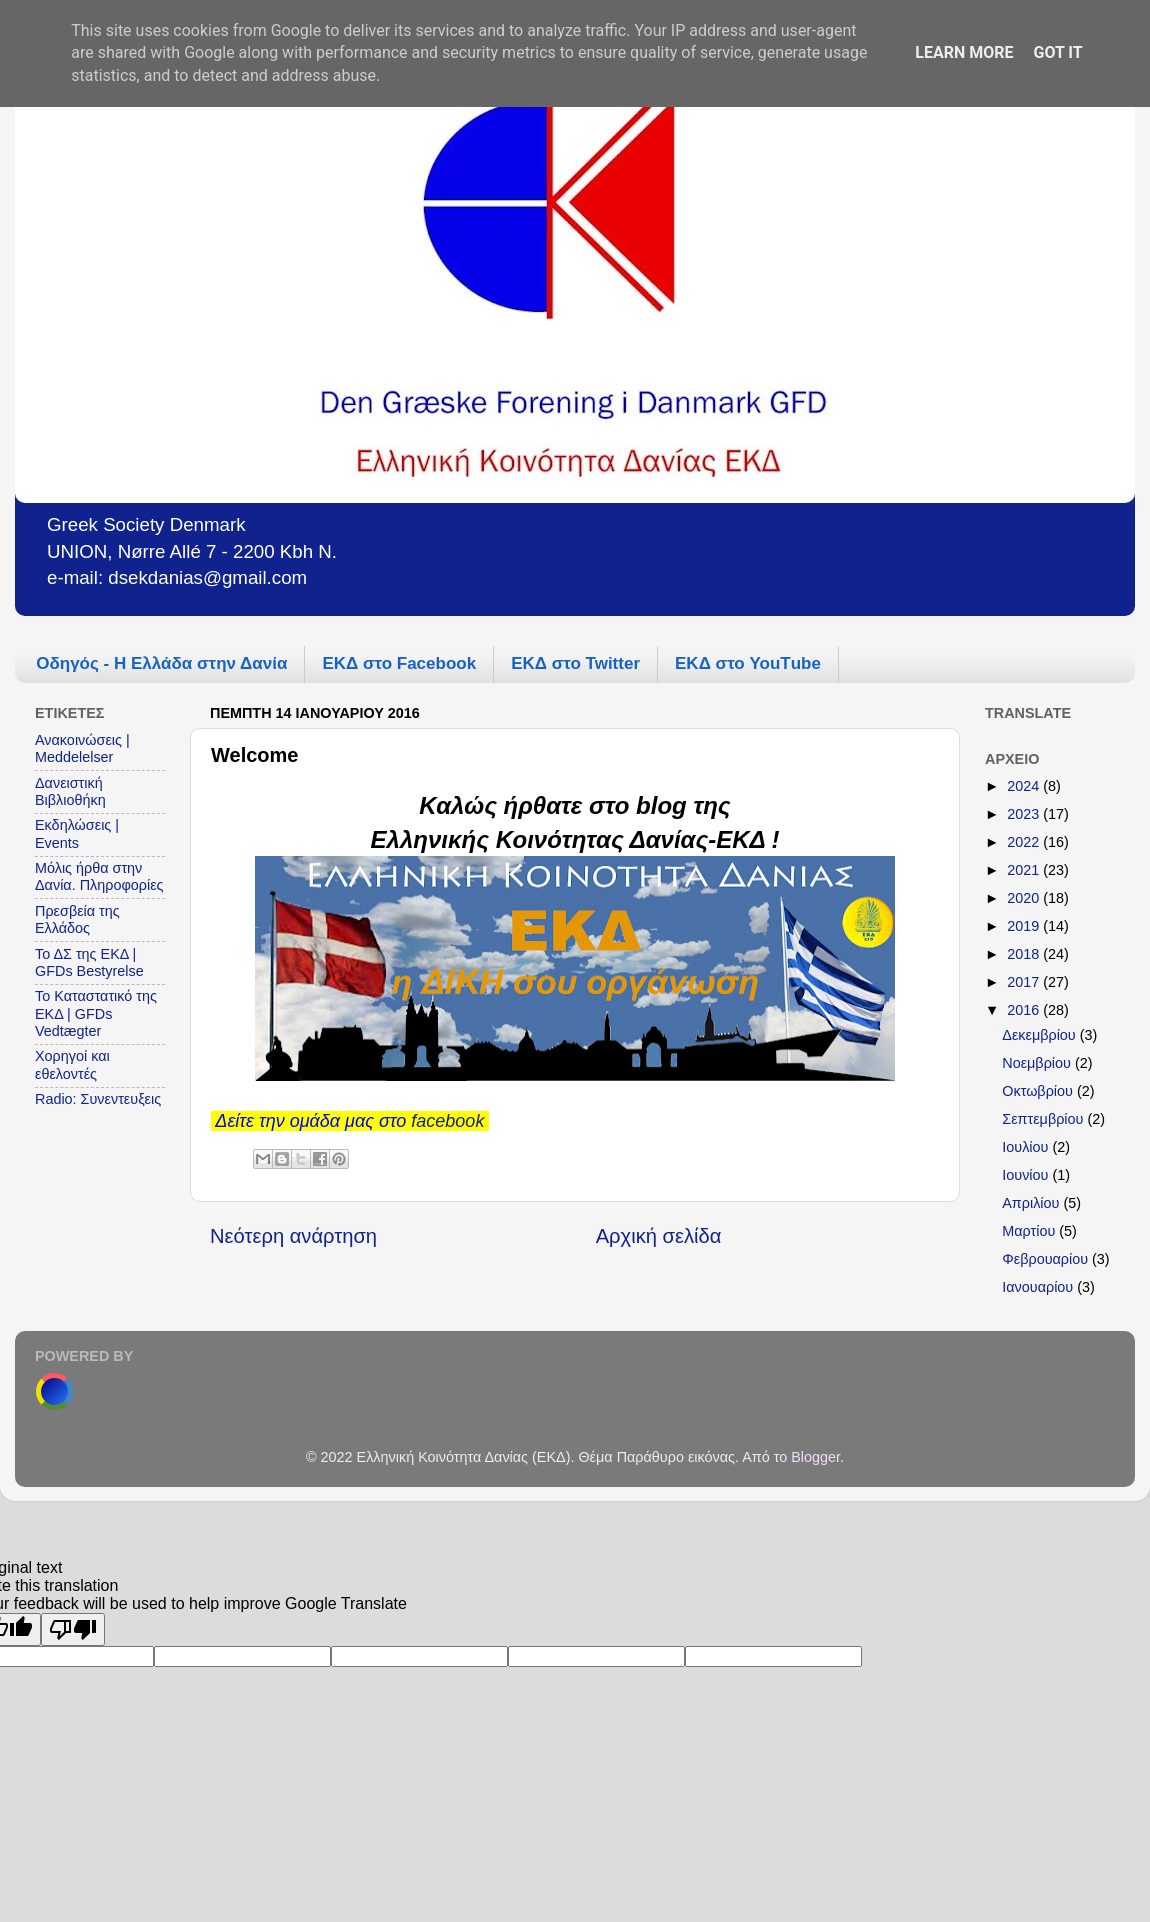  I want to click on Νεότερη ανάρτηση, so click(293, 1236).